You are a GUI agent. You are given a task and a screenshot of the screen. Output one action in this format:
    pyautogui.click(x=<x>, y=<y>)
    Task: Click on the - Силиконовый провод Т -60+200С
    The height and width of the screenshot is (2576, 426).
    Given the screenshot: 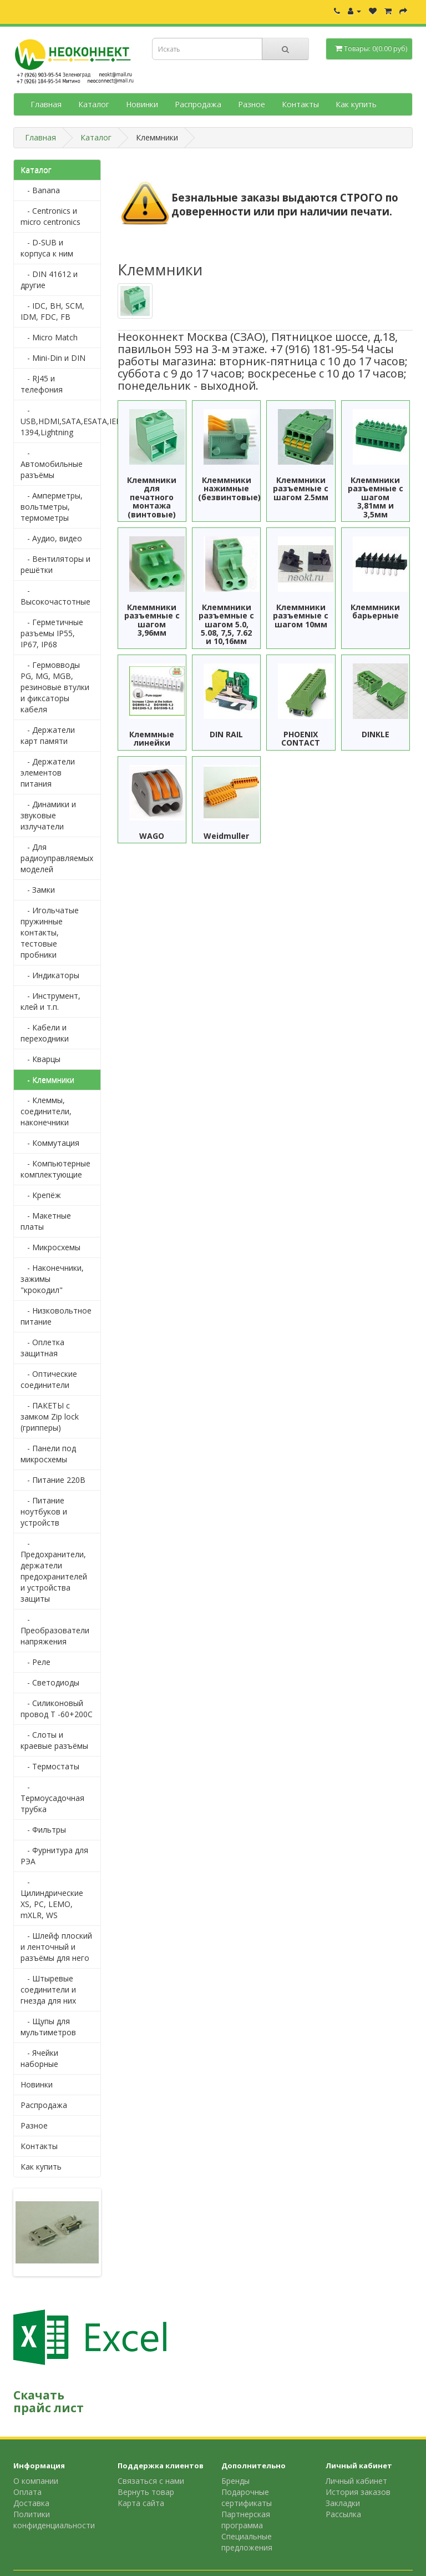 What is the action you would take?
    pyautogui.click(x=57, y=1708)
    